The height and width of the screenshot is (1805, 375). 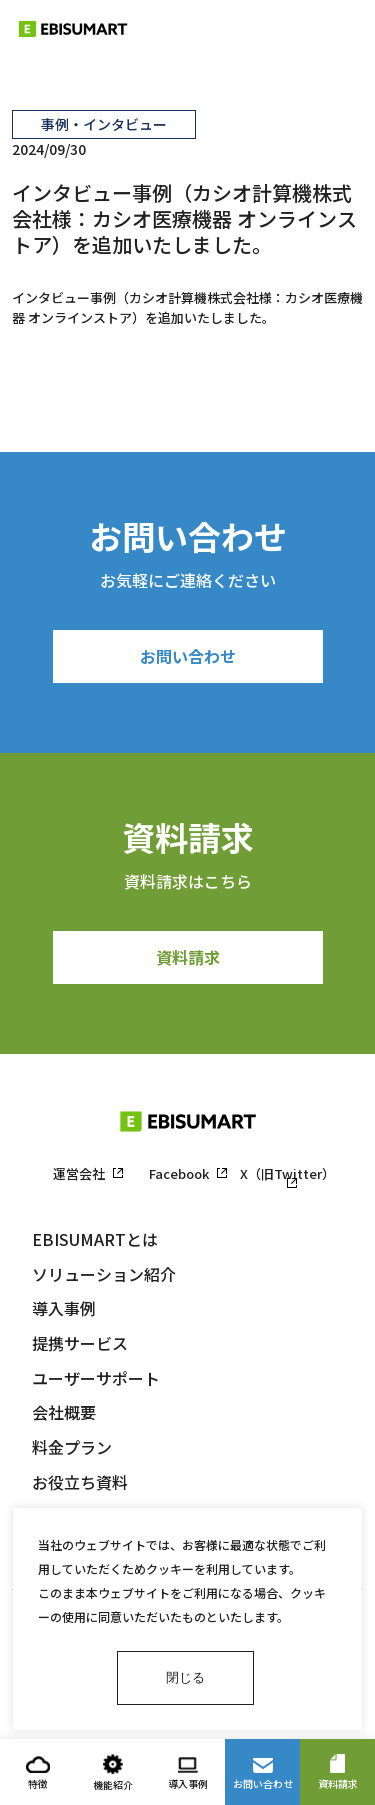 What do you see at coordinates (188, 656) in the screenshot?
I see `お問い合わせ` at bounding box center [188, 656].